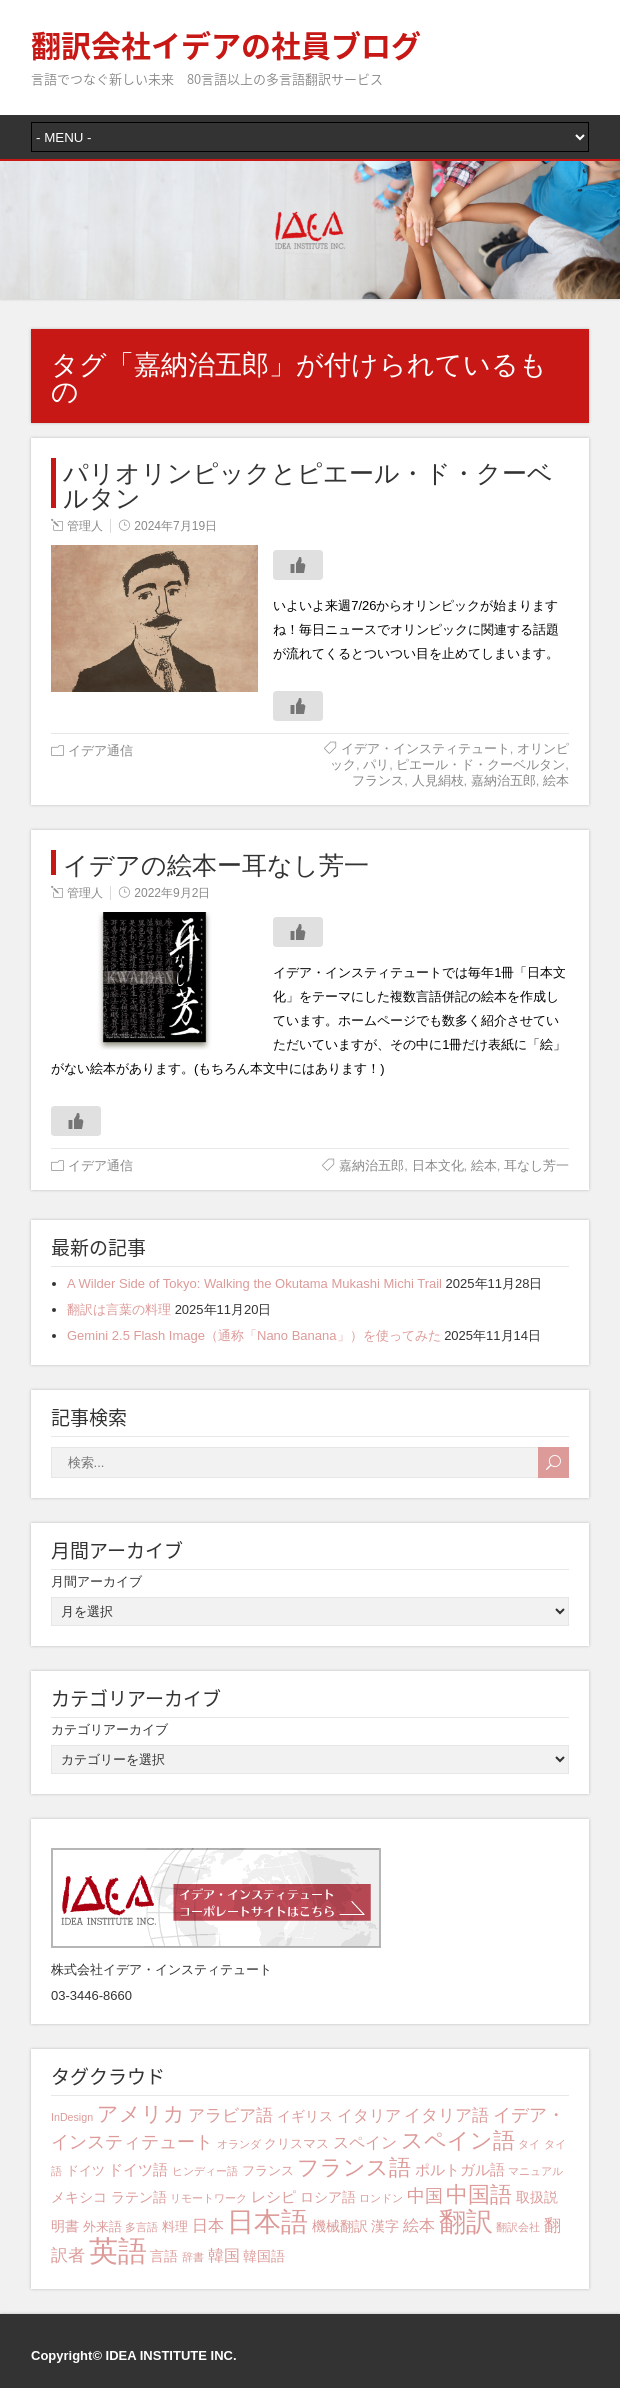  I want to click on 翻訳は言葉の料理, so click(119, 1309).